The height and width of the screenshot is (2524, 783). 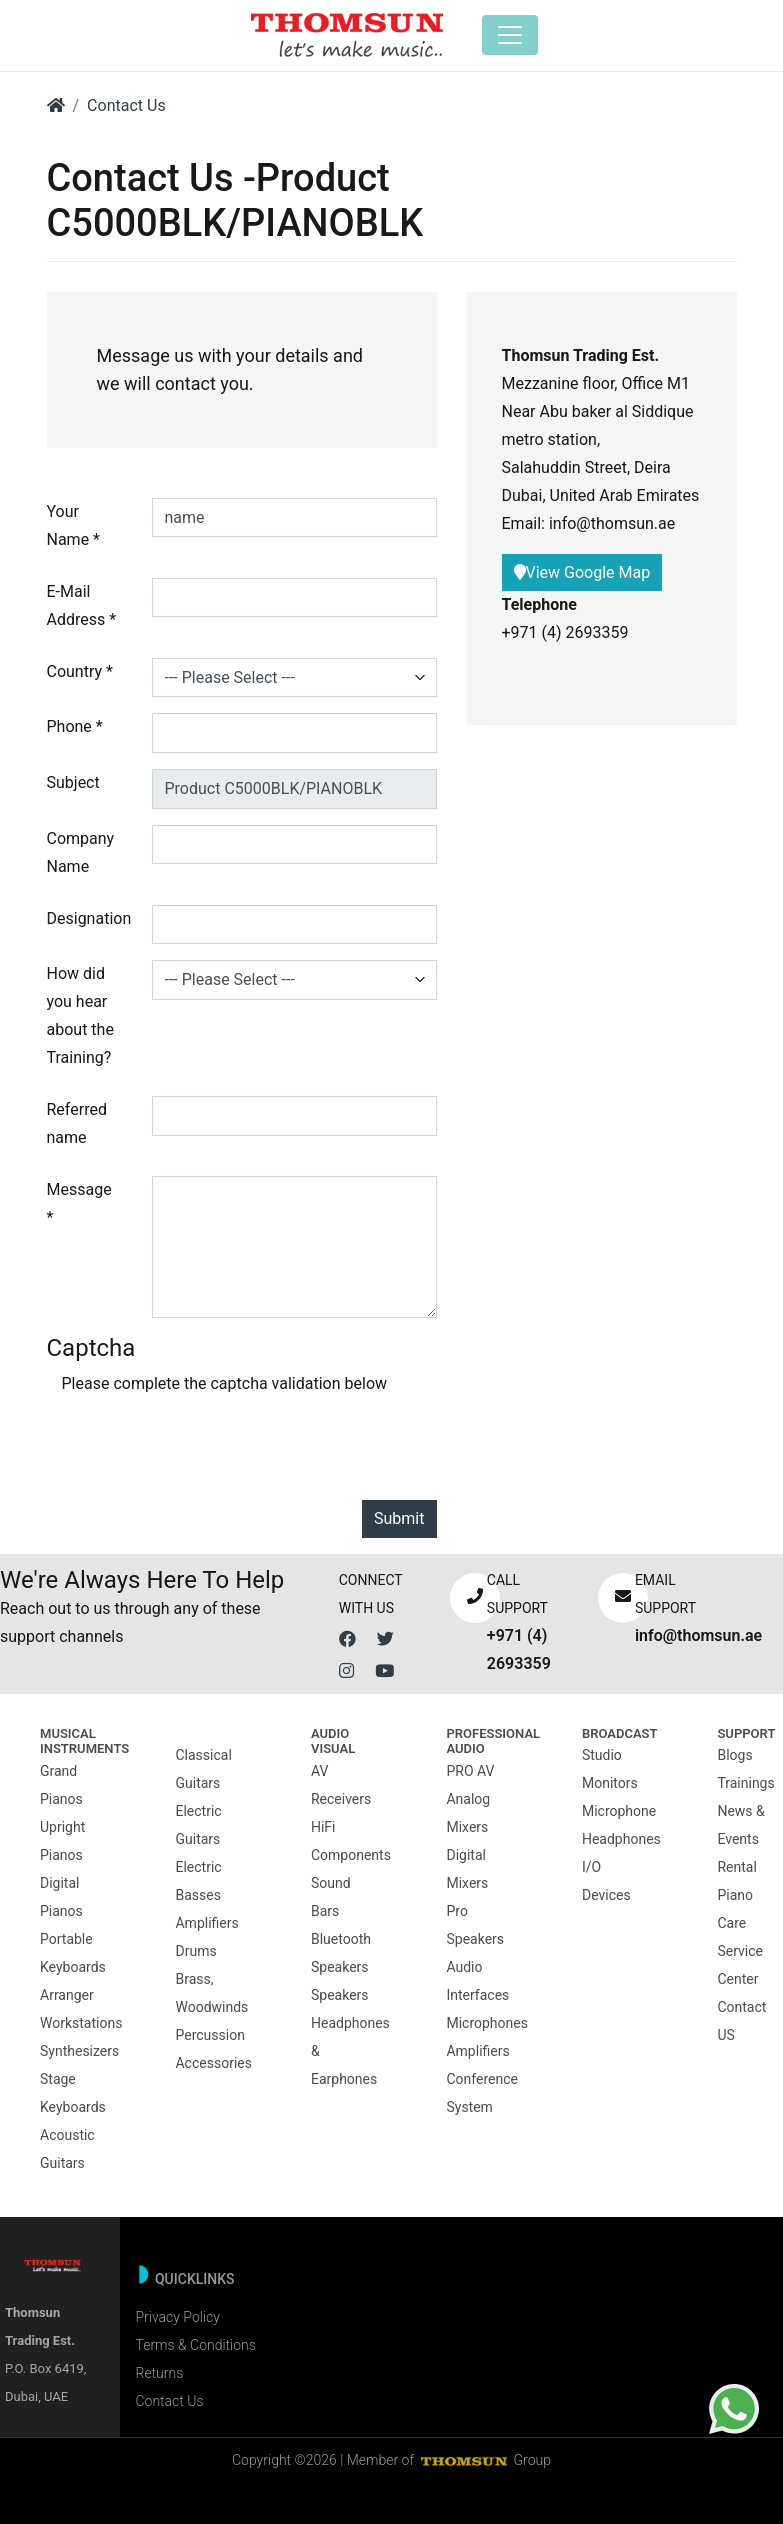 I want to click on PRO AV, so click(x=470, y=1771).